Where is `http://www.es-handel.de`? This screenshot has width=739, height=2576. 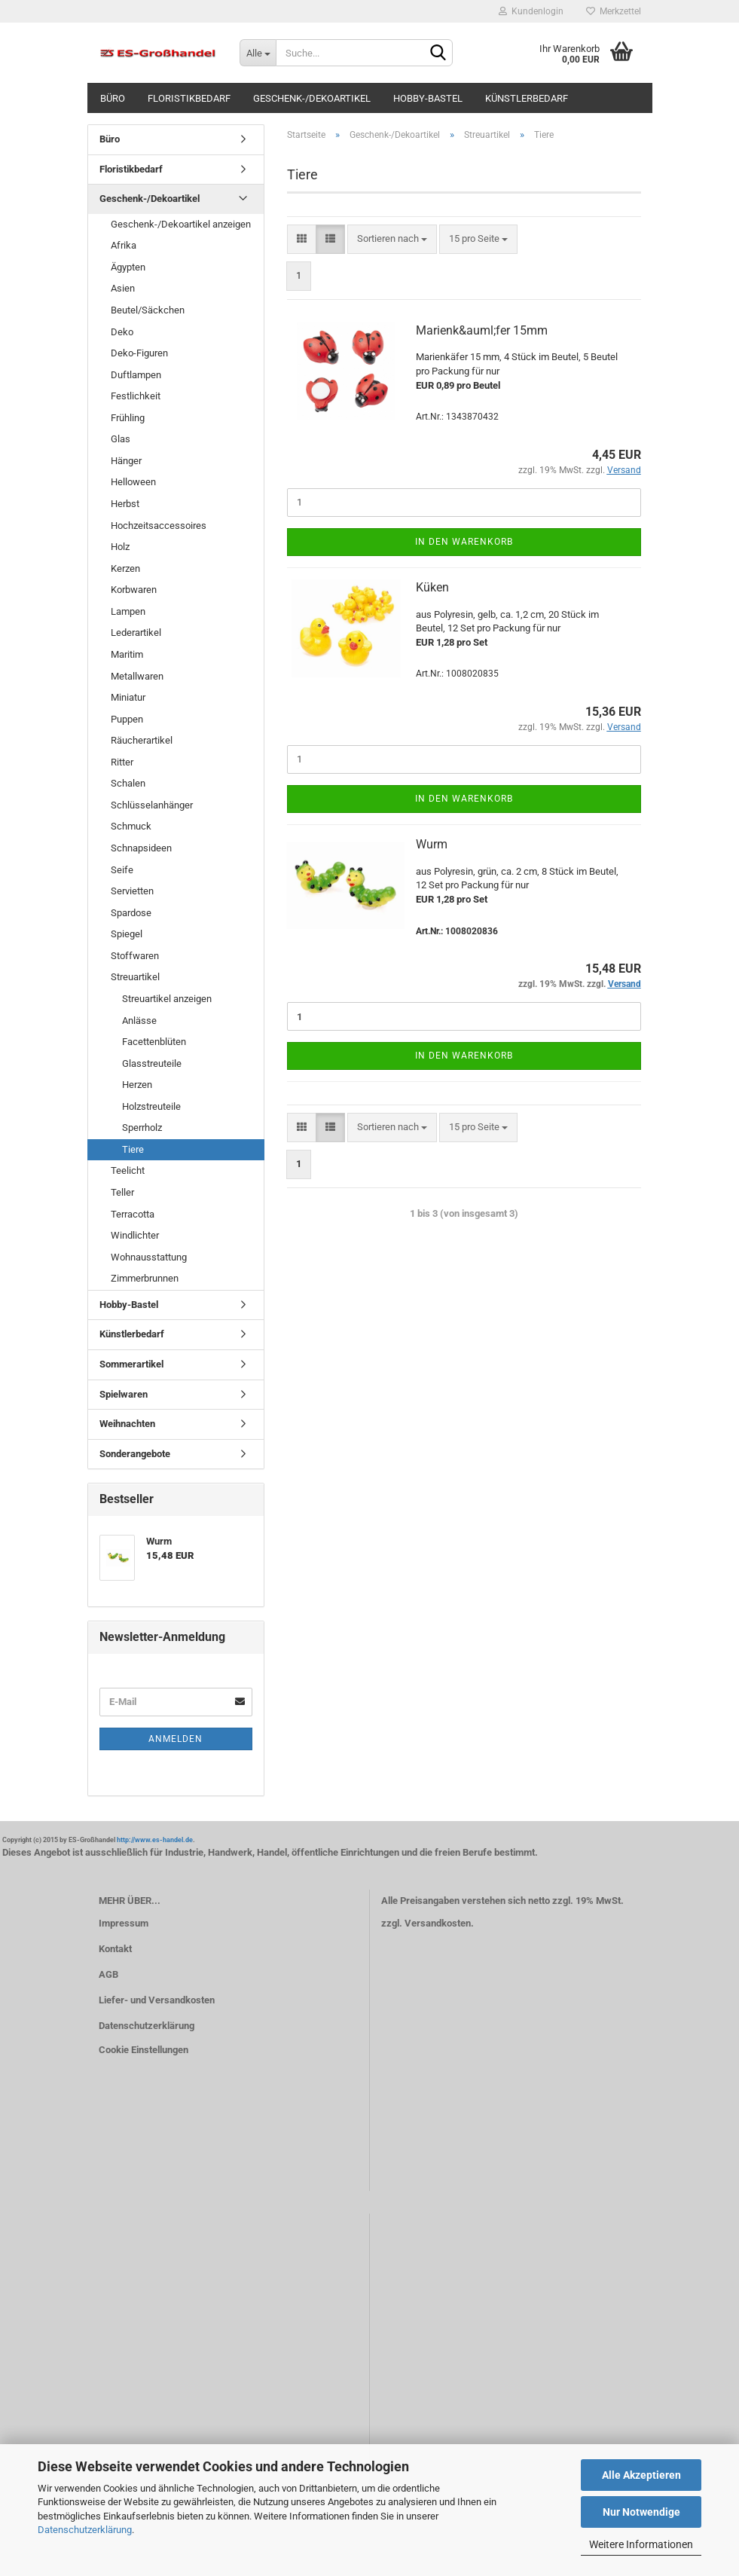
http://www.es-handel.de is located at coordinates (155, 1840).